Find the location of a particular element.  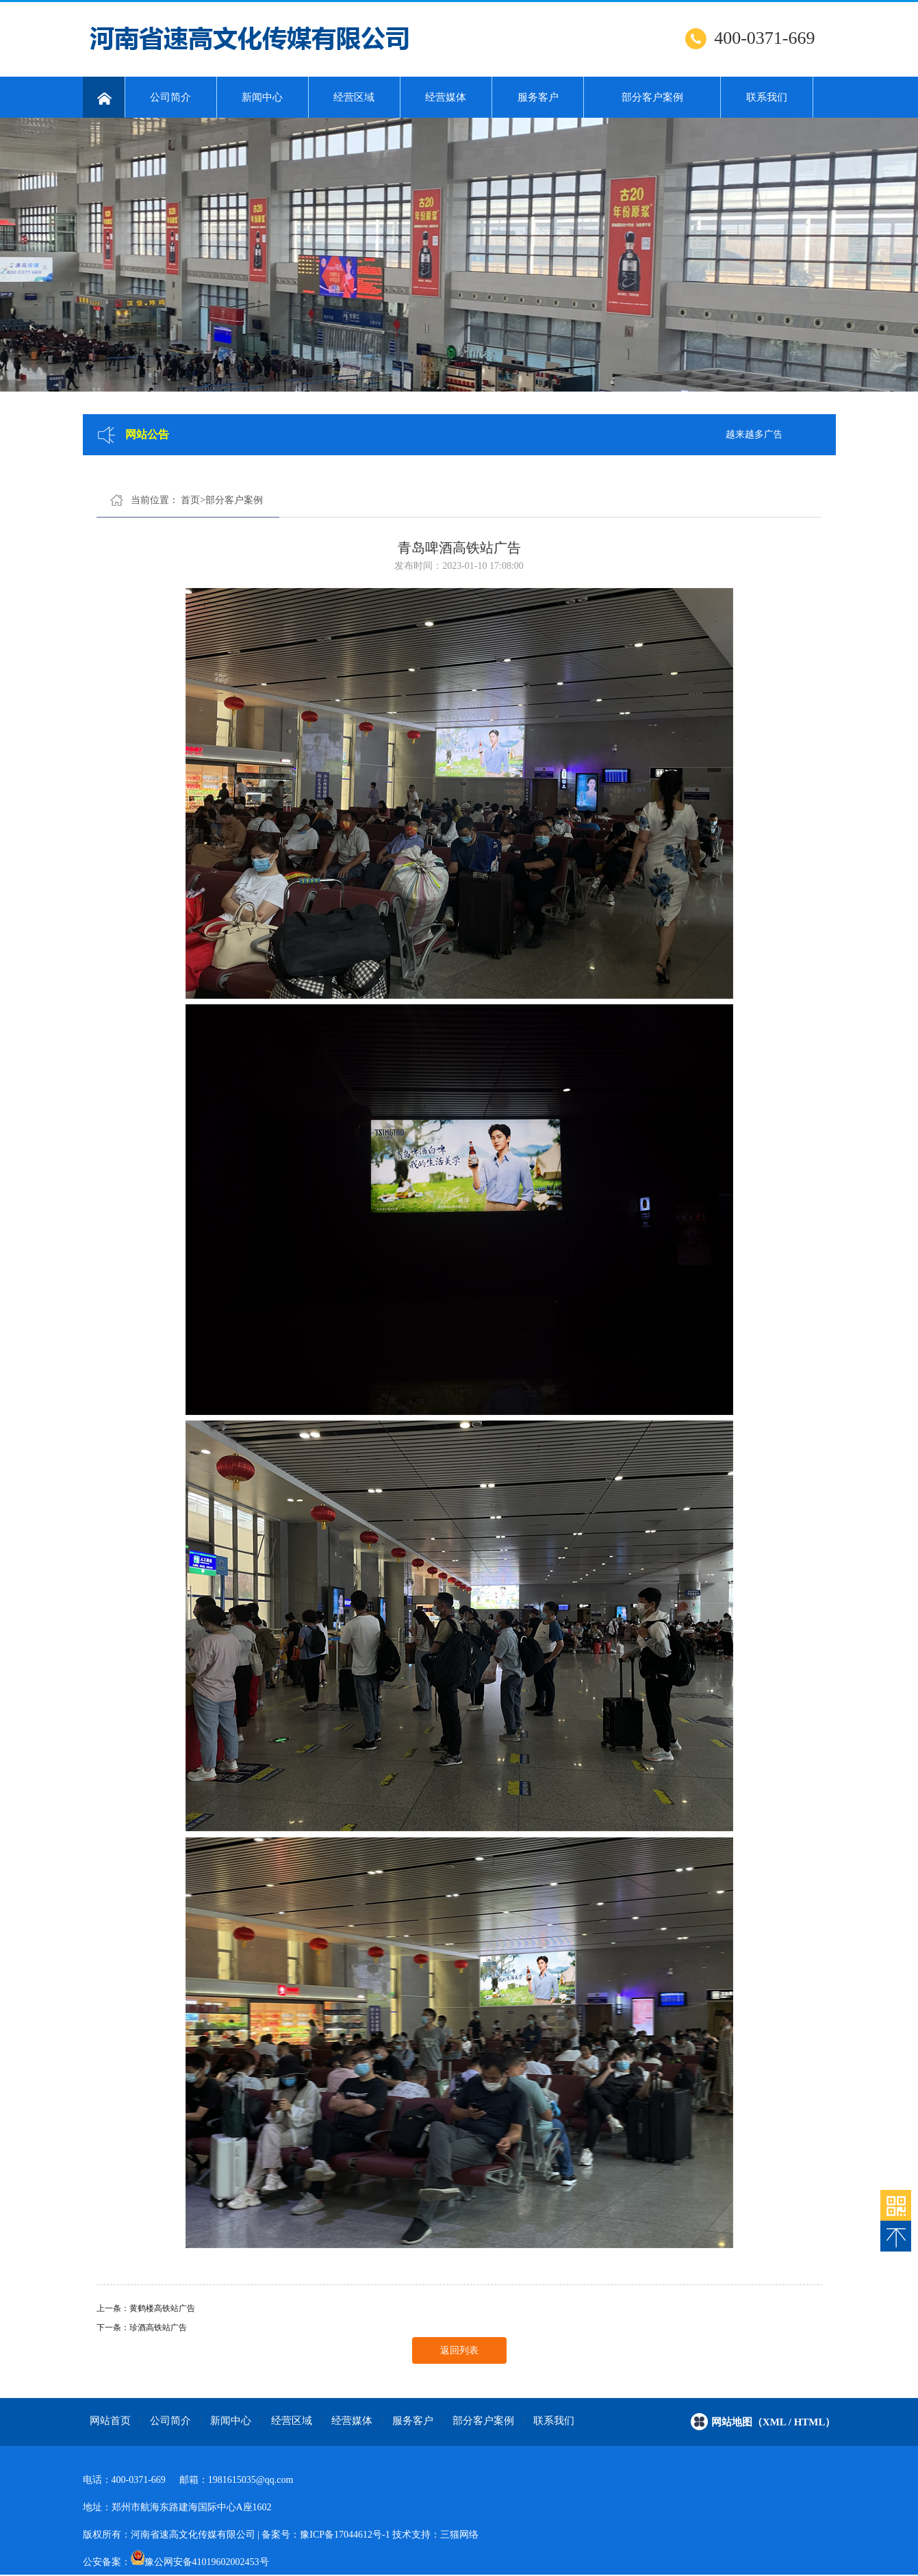

豫公网安备41019602002453号 is located at coordinates (206, 2562).